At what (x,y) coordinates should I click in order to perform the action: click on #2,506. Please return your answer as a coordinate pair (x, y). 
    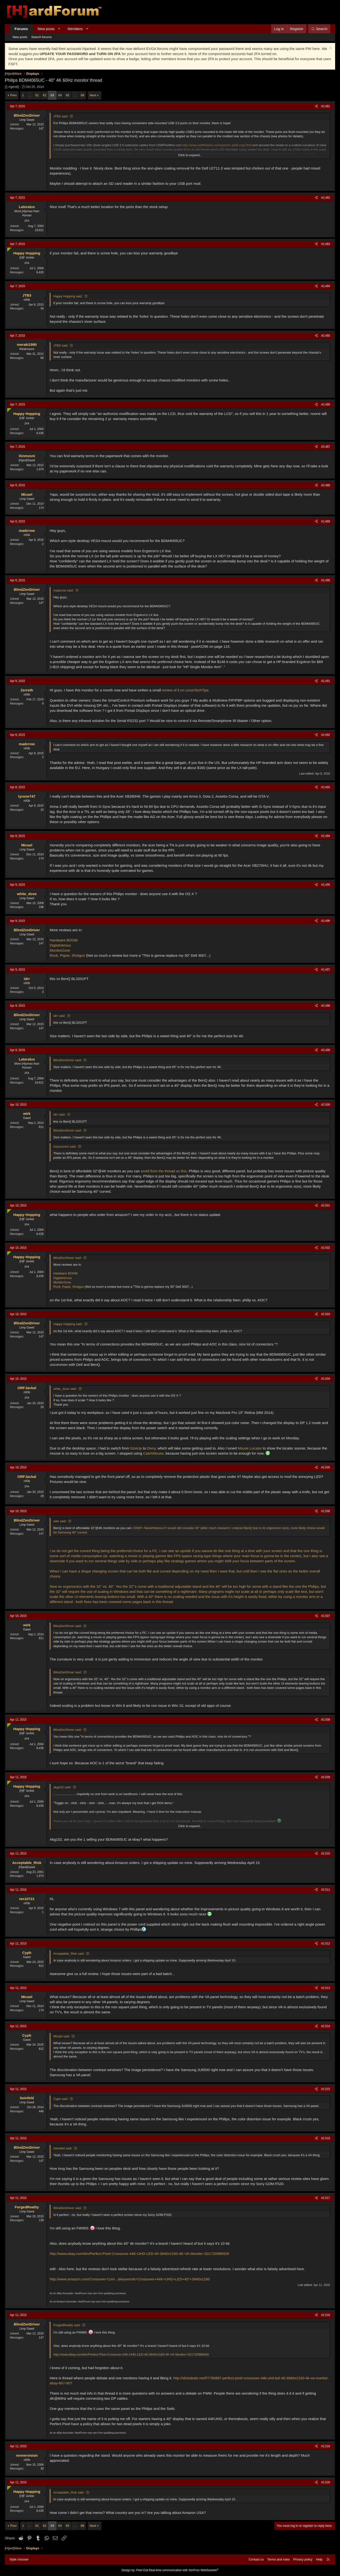
    Looking at the image, I should click on (325, 1511).